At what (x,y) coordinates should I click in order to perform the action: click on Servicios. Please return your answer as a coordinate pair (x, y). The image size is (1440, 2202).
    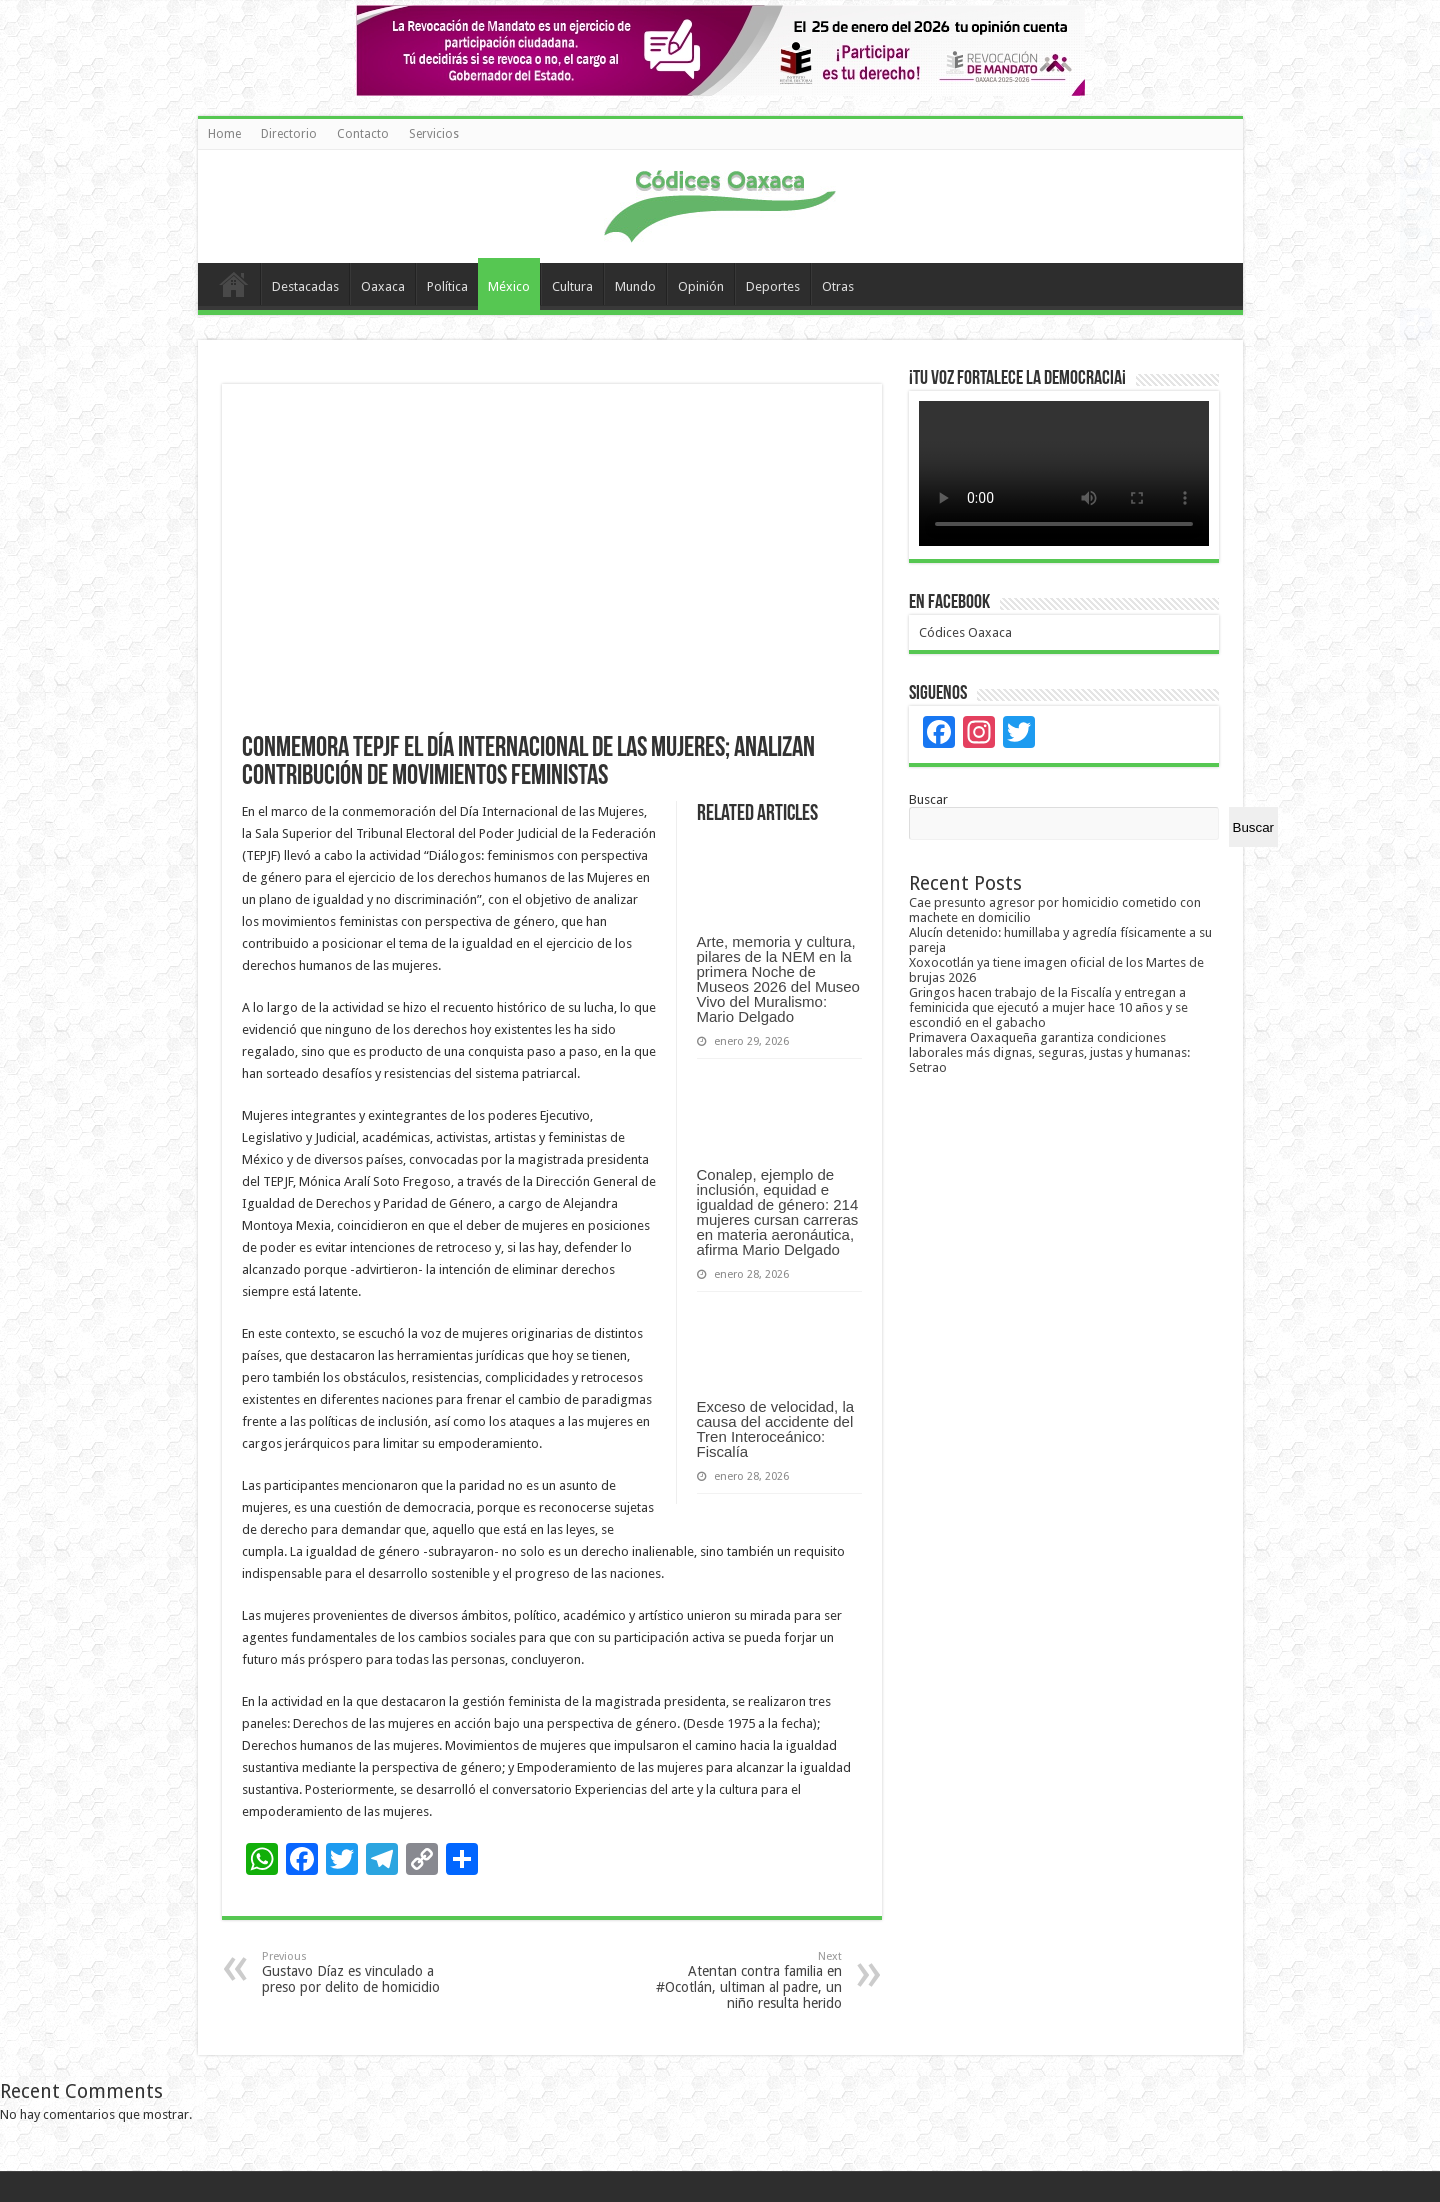
    Looking at the image, I should click on (434, 134).